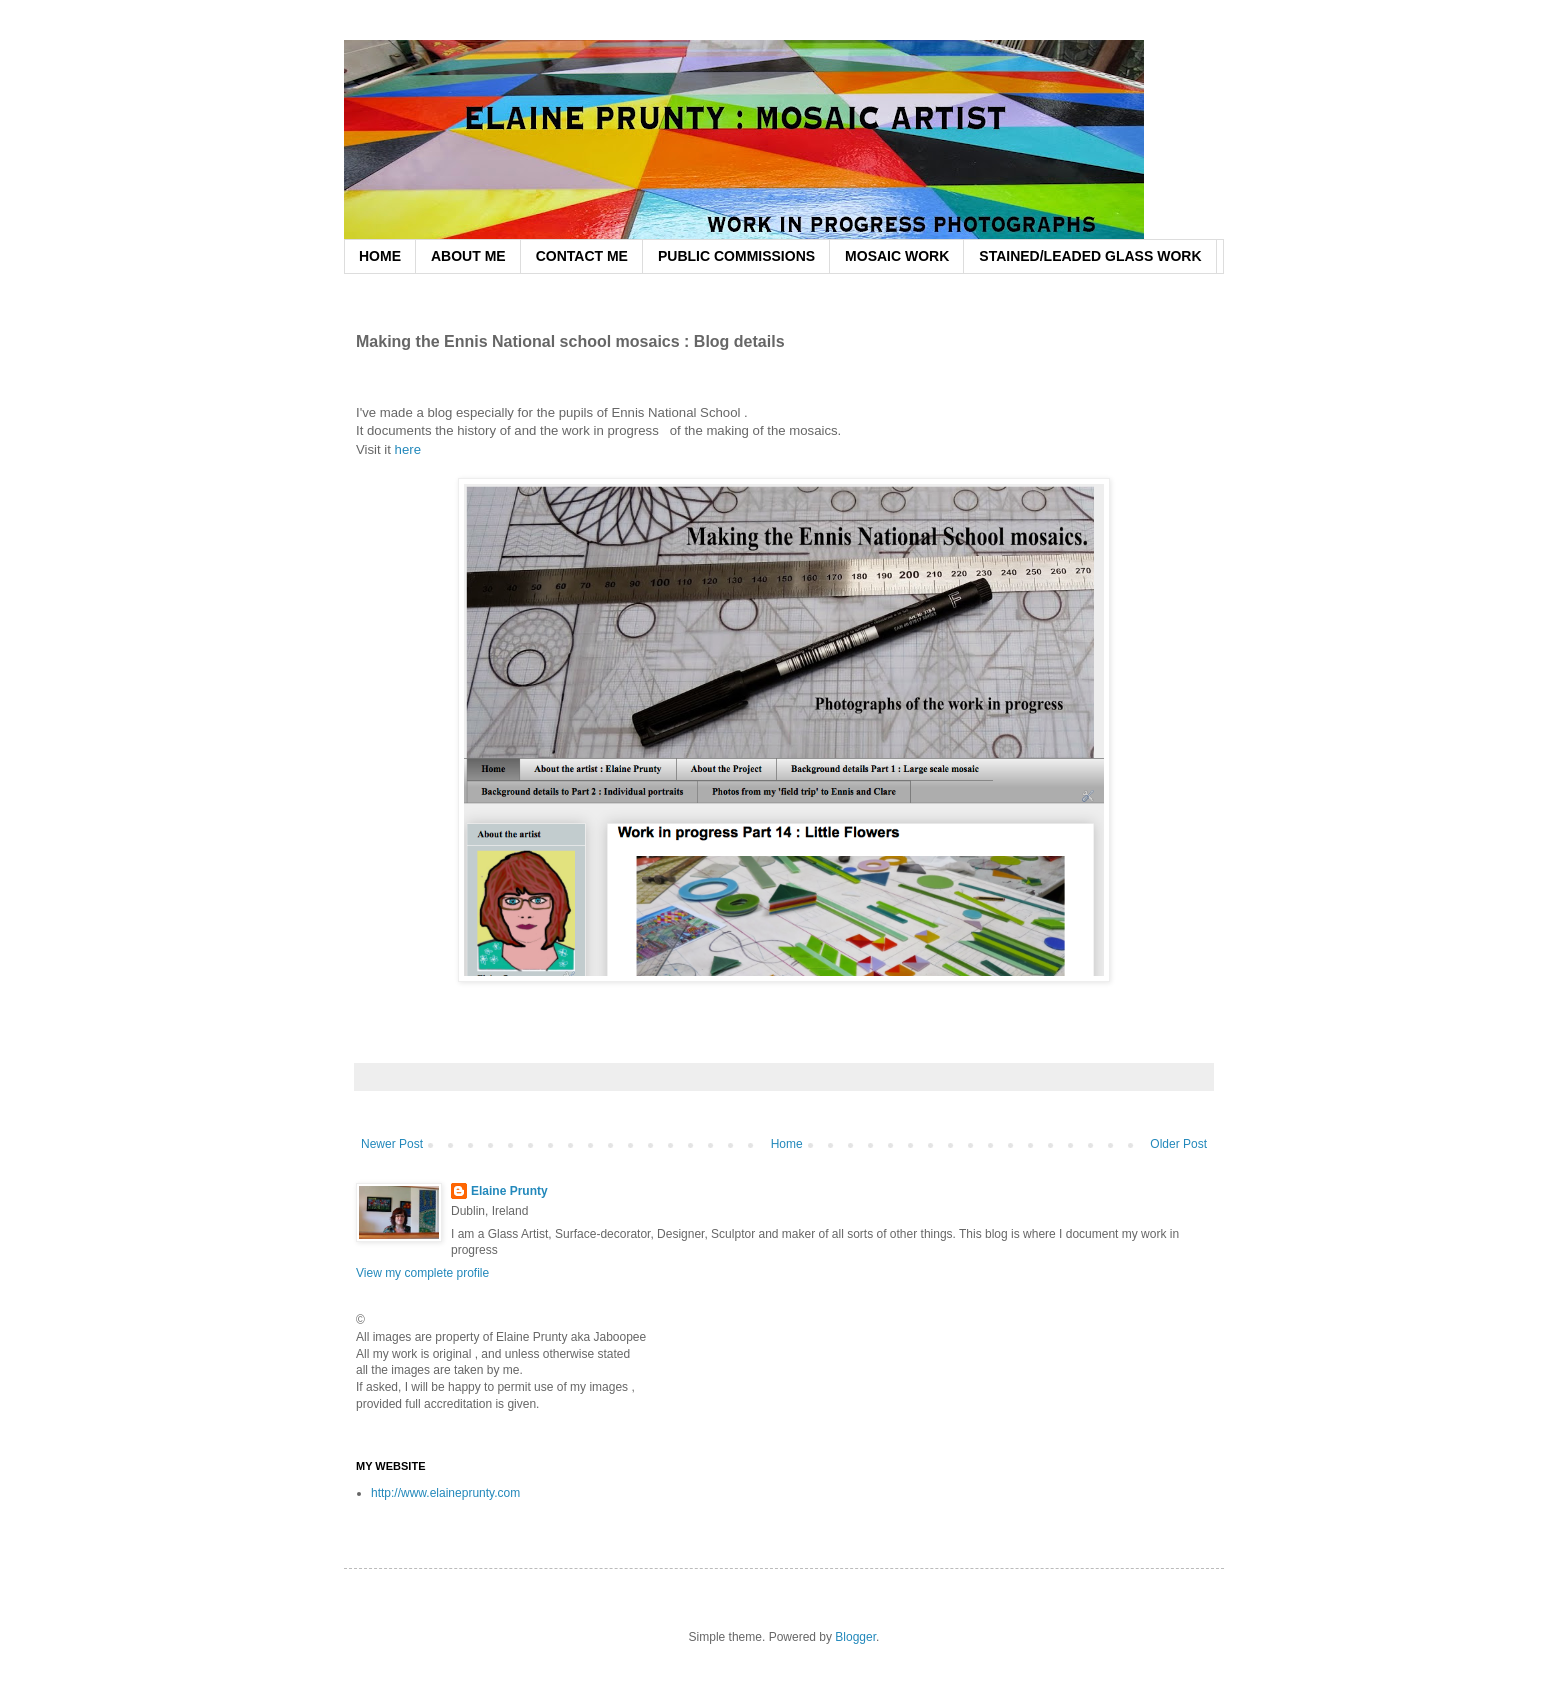  I want to click on Elaine Prunty, so click(509, 1191).